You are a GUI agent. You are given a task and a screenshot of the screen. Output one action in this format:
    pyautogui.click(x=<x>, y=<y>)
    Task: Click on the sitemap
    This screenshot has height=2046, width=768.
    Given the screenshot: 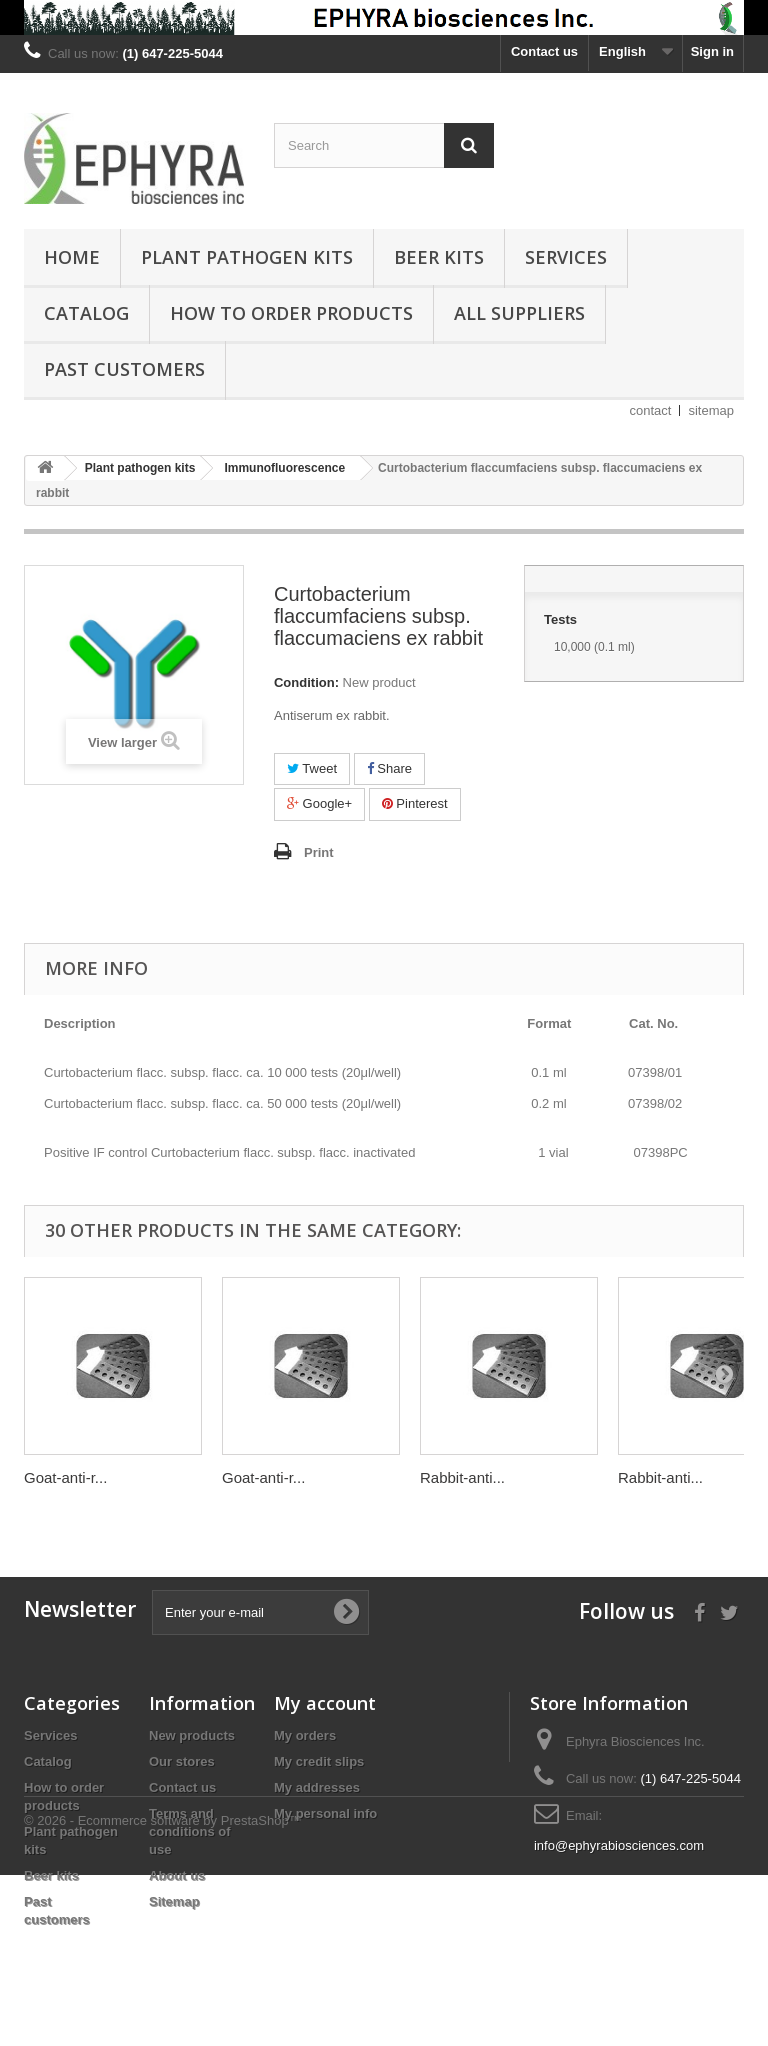 What is the action you would take?
    pyautogui.click(x=711, y=410)
    